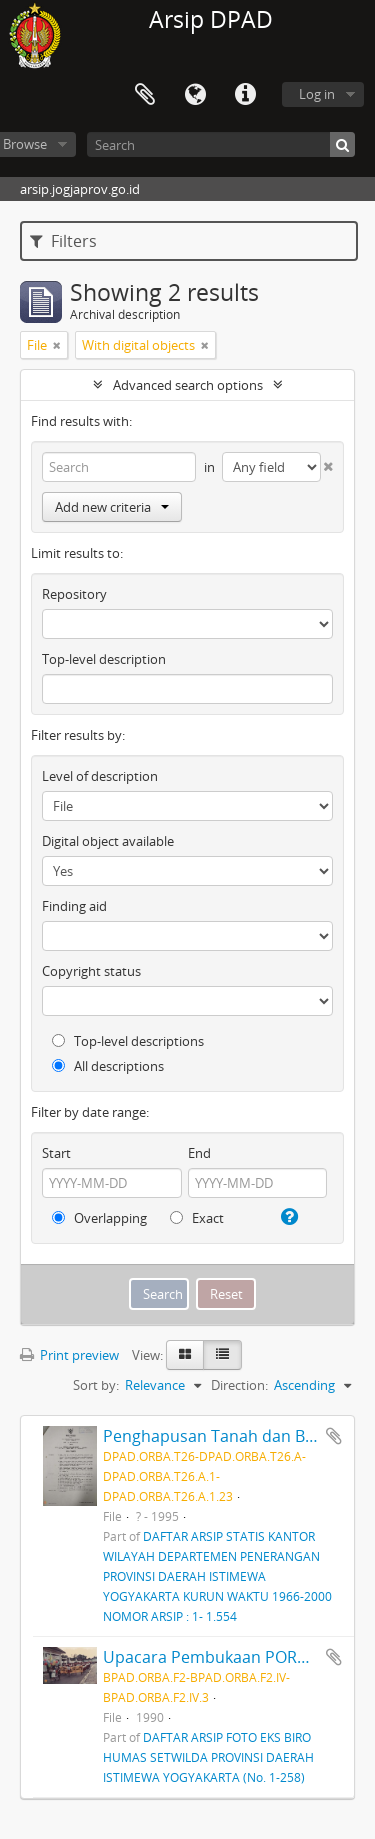  What do you see at coordinates (63, 241) in the screenshot?
I see `Filters` at bounding box center [63, 241].